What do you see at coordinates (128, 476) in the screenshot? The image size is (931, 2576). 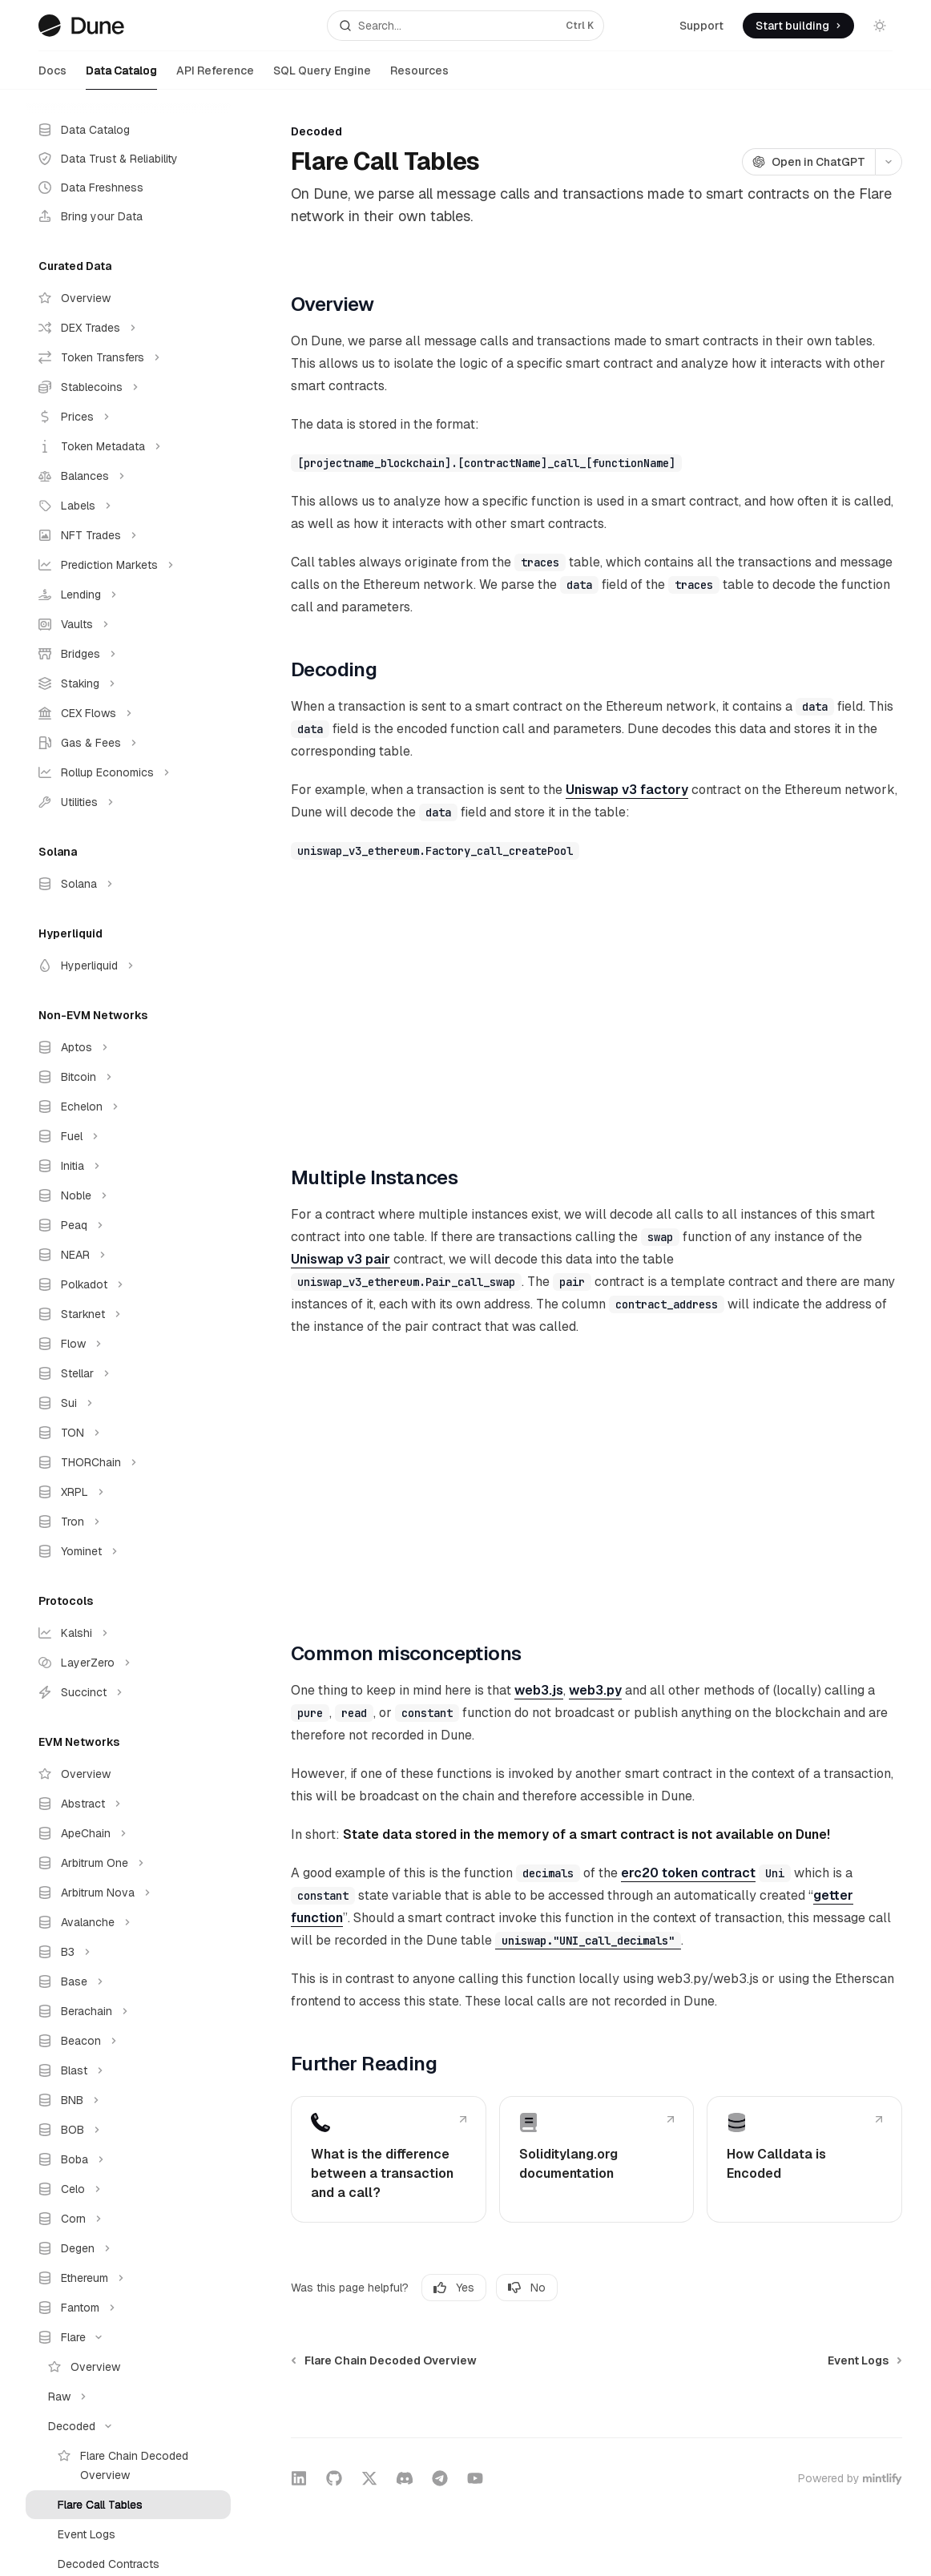 I see `[Toggle Balances section]` at bounding box center [128, 476].